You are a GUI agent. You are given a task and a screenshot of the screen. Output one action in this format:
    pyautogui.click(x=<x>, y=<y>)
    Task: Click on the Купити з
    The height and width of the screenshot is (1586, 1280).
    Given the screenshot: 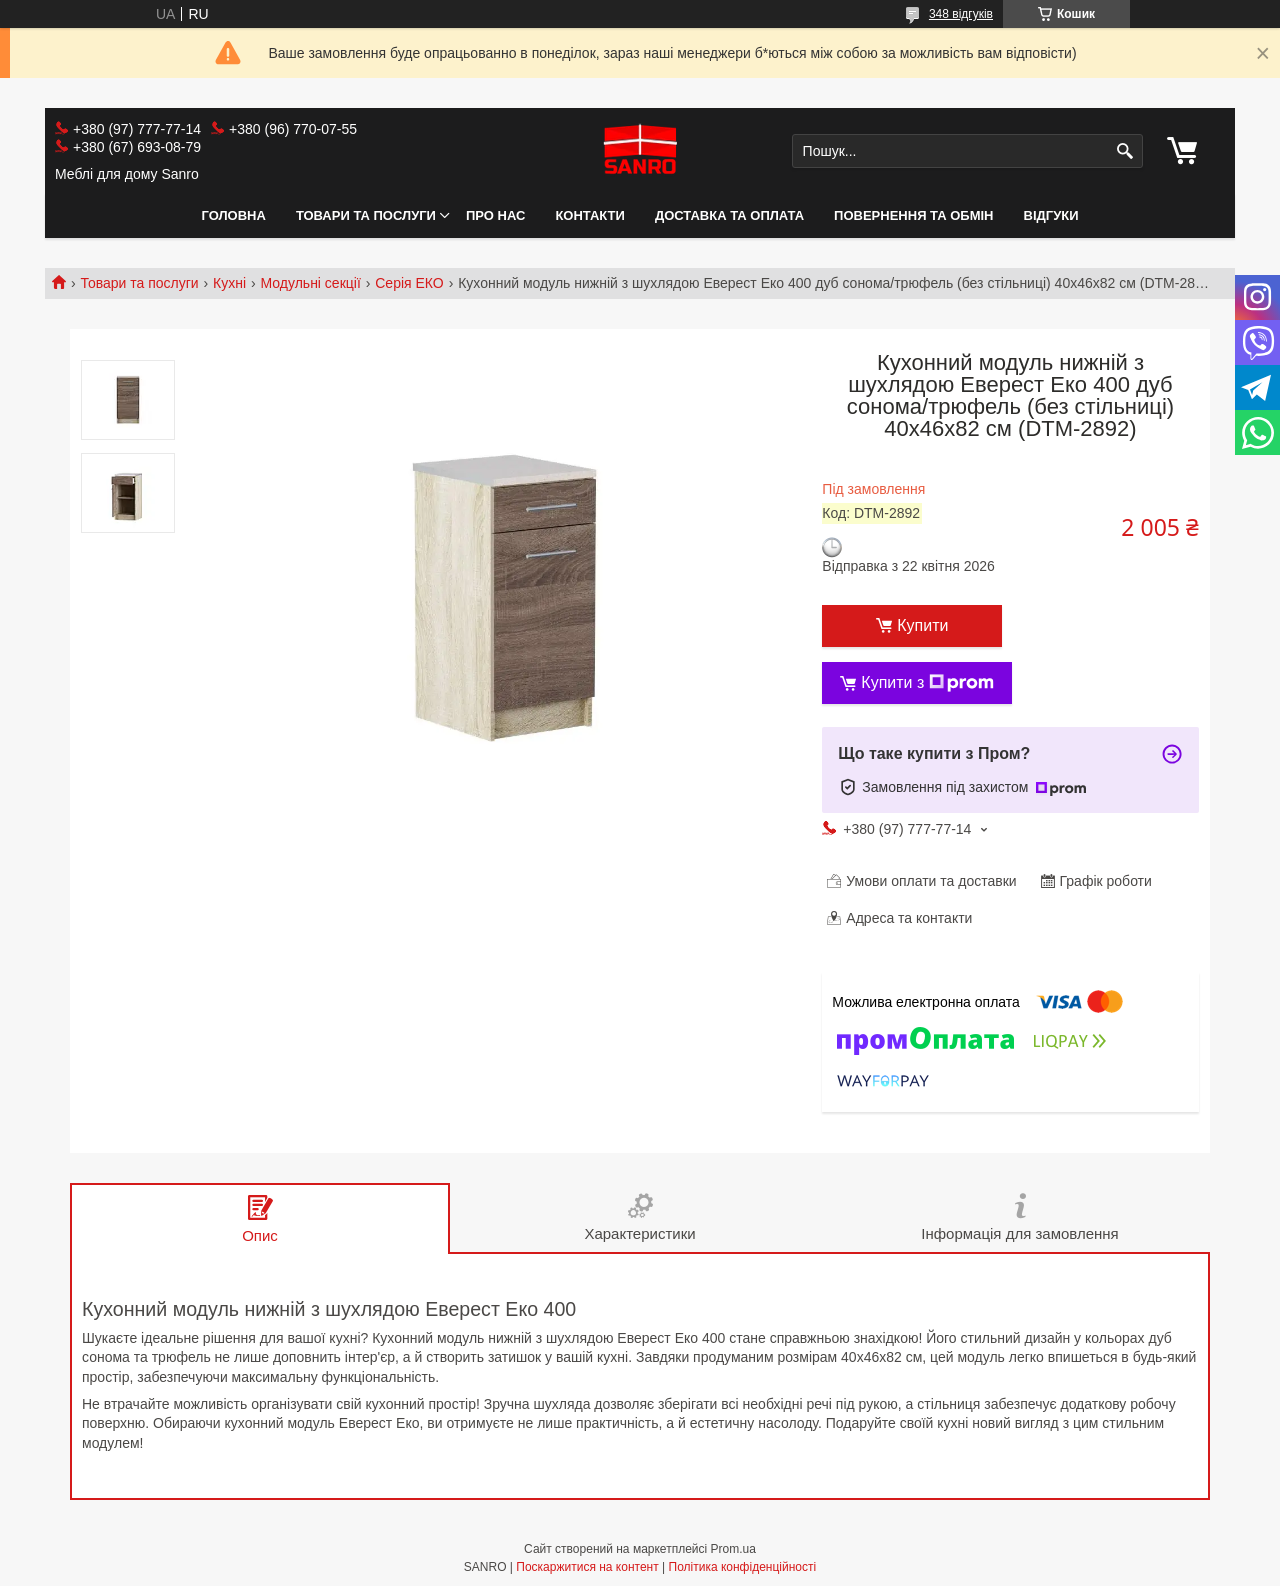 What is the action you would take?
    pyautogui.click(x=927, y=683)
    